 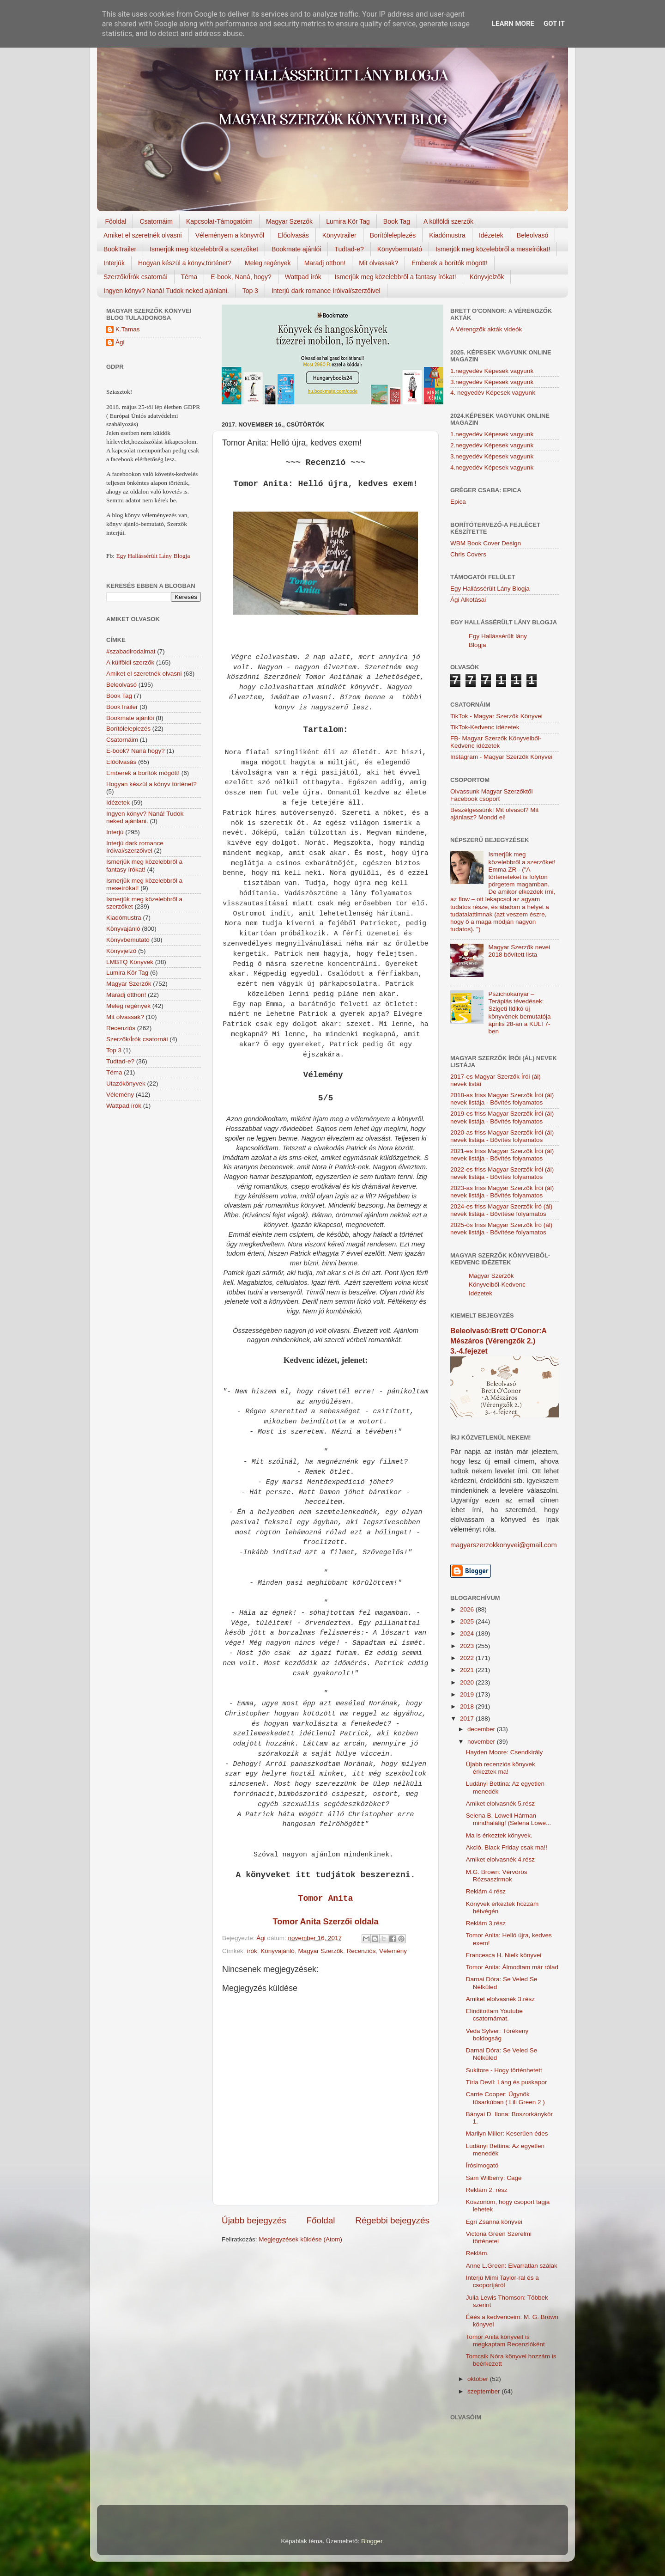 I want to click on Könyvjelzők, so click(x=487, y=277).